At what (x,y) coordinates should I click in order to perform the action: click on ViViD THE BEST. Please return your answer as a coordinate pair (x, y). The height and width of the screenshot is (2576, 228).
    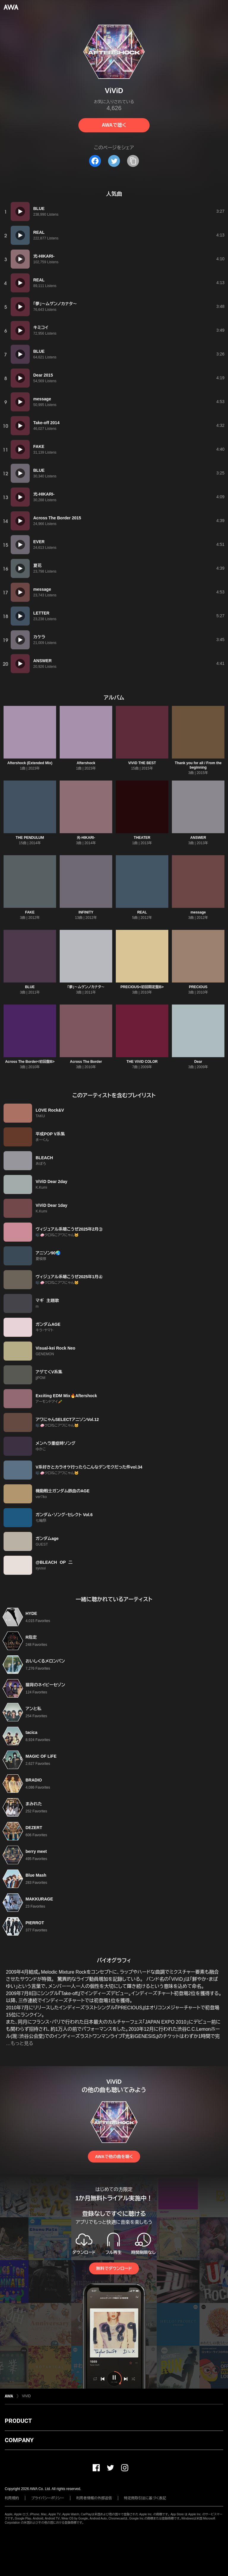
    Looking at the image, I should click on (142, 763).